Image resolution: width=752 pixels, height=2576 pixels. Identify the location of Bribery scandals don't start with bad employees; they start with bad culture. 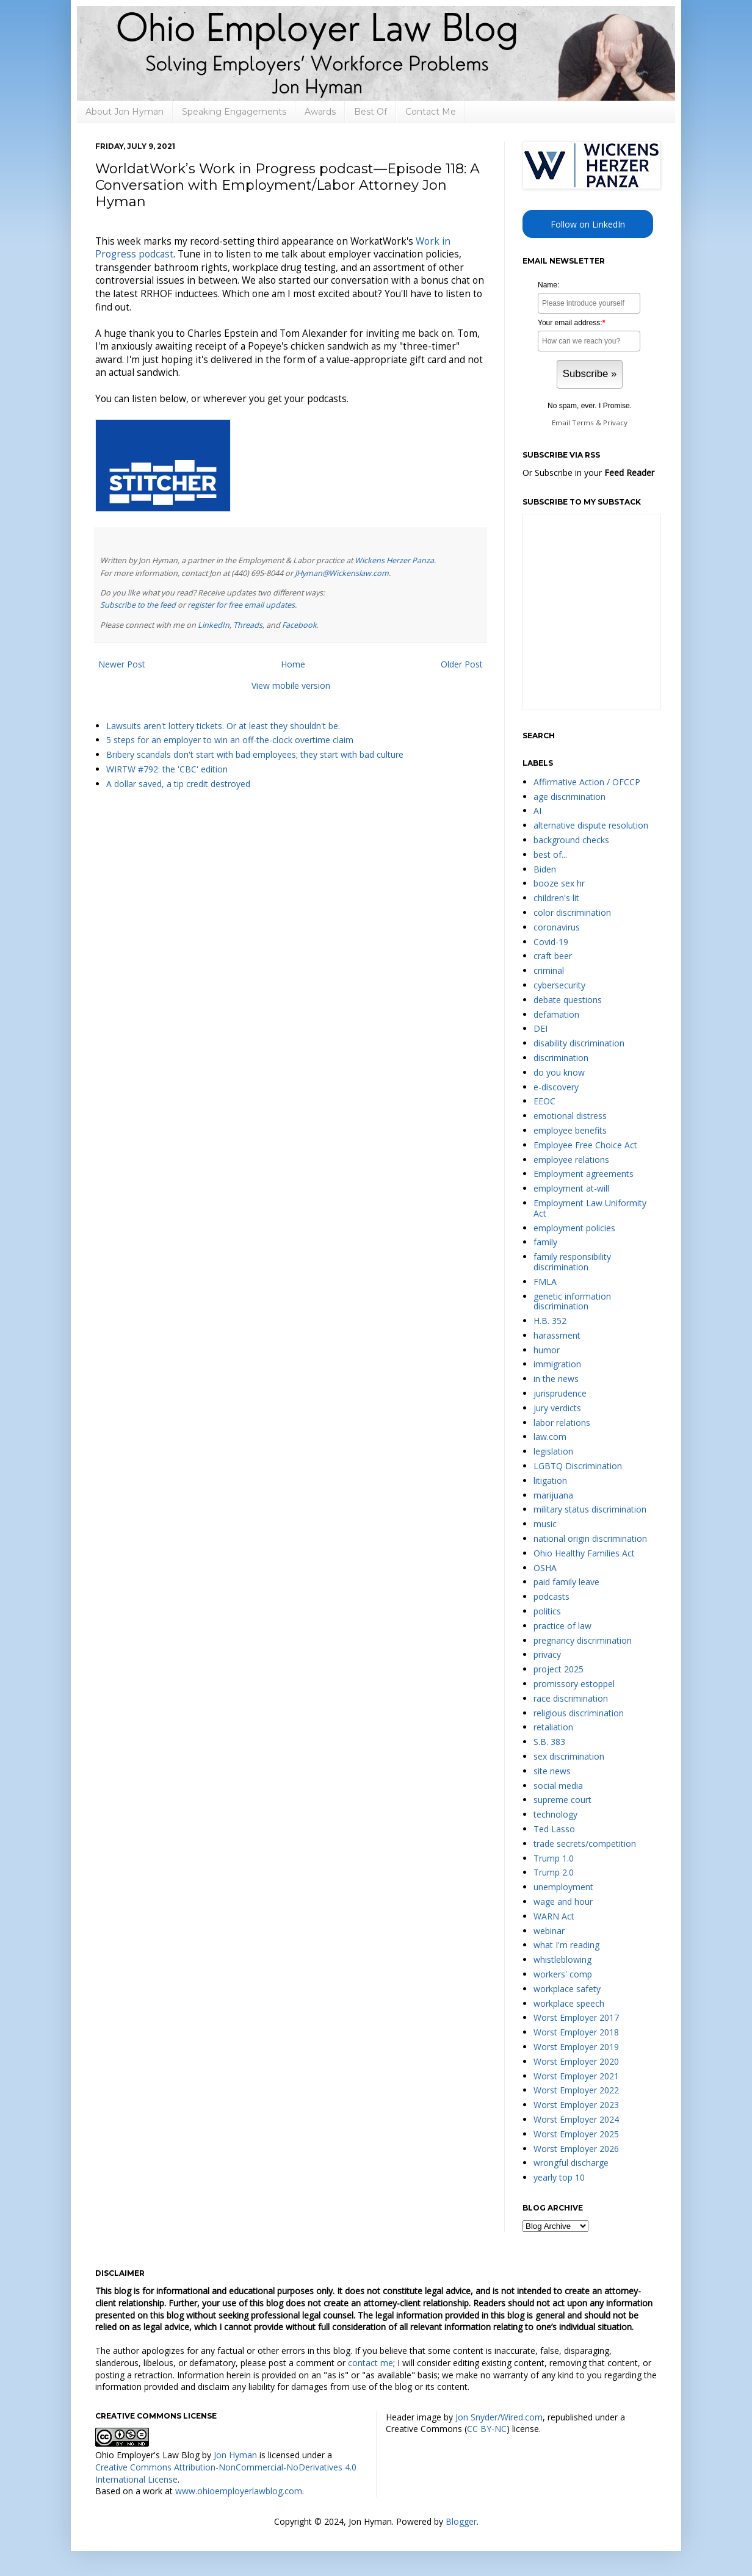
(254, 754).